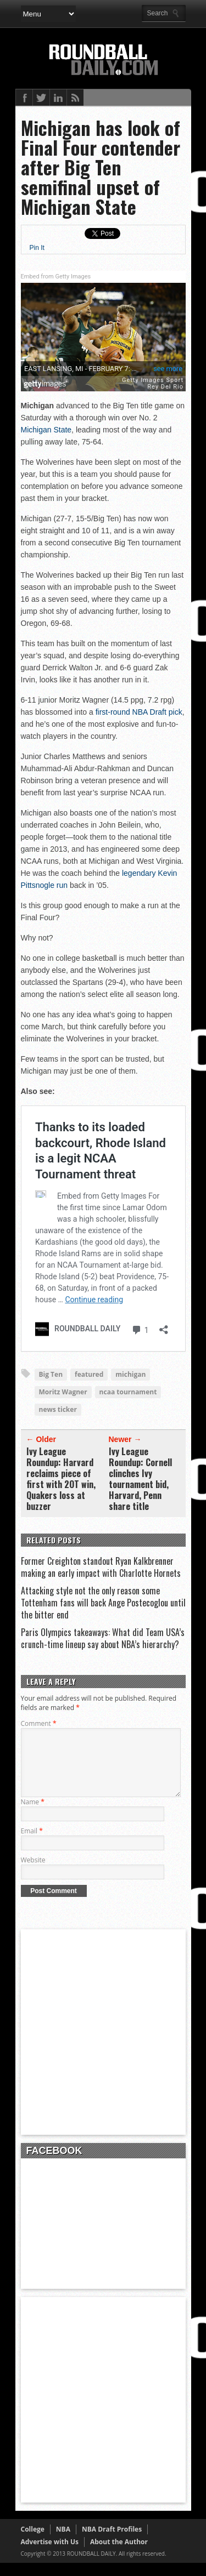 This screenshot has height=2576, width=206. I want to click on featured, so click(89, 1374).